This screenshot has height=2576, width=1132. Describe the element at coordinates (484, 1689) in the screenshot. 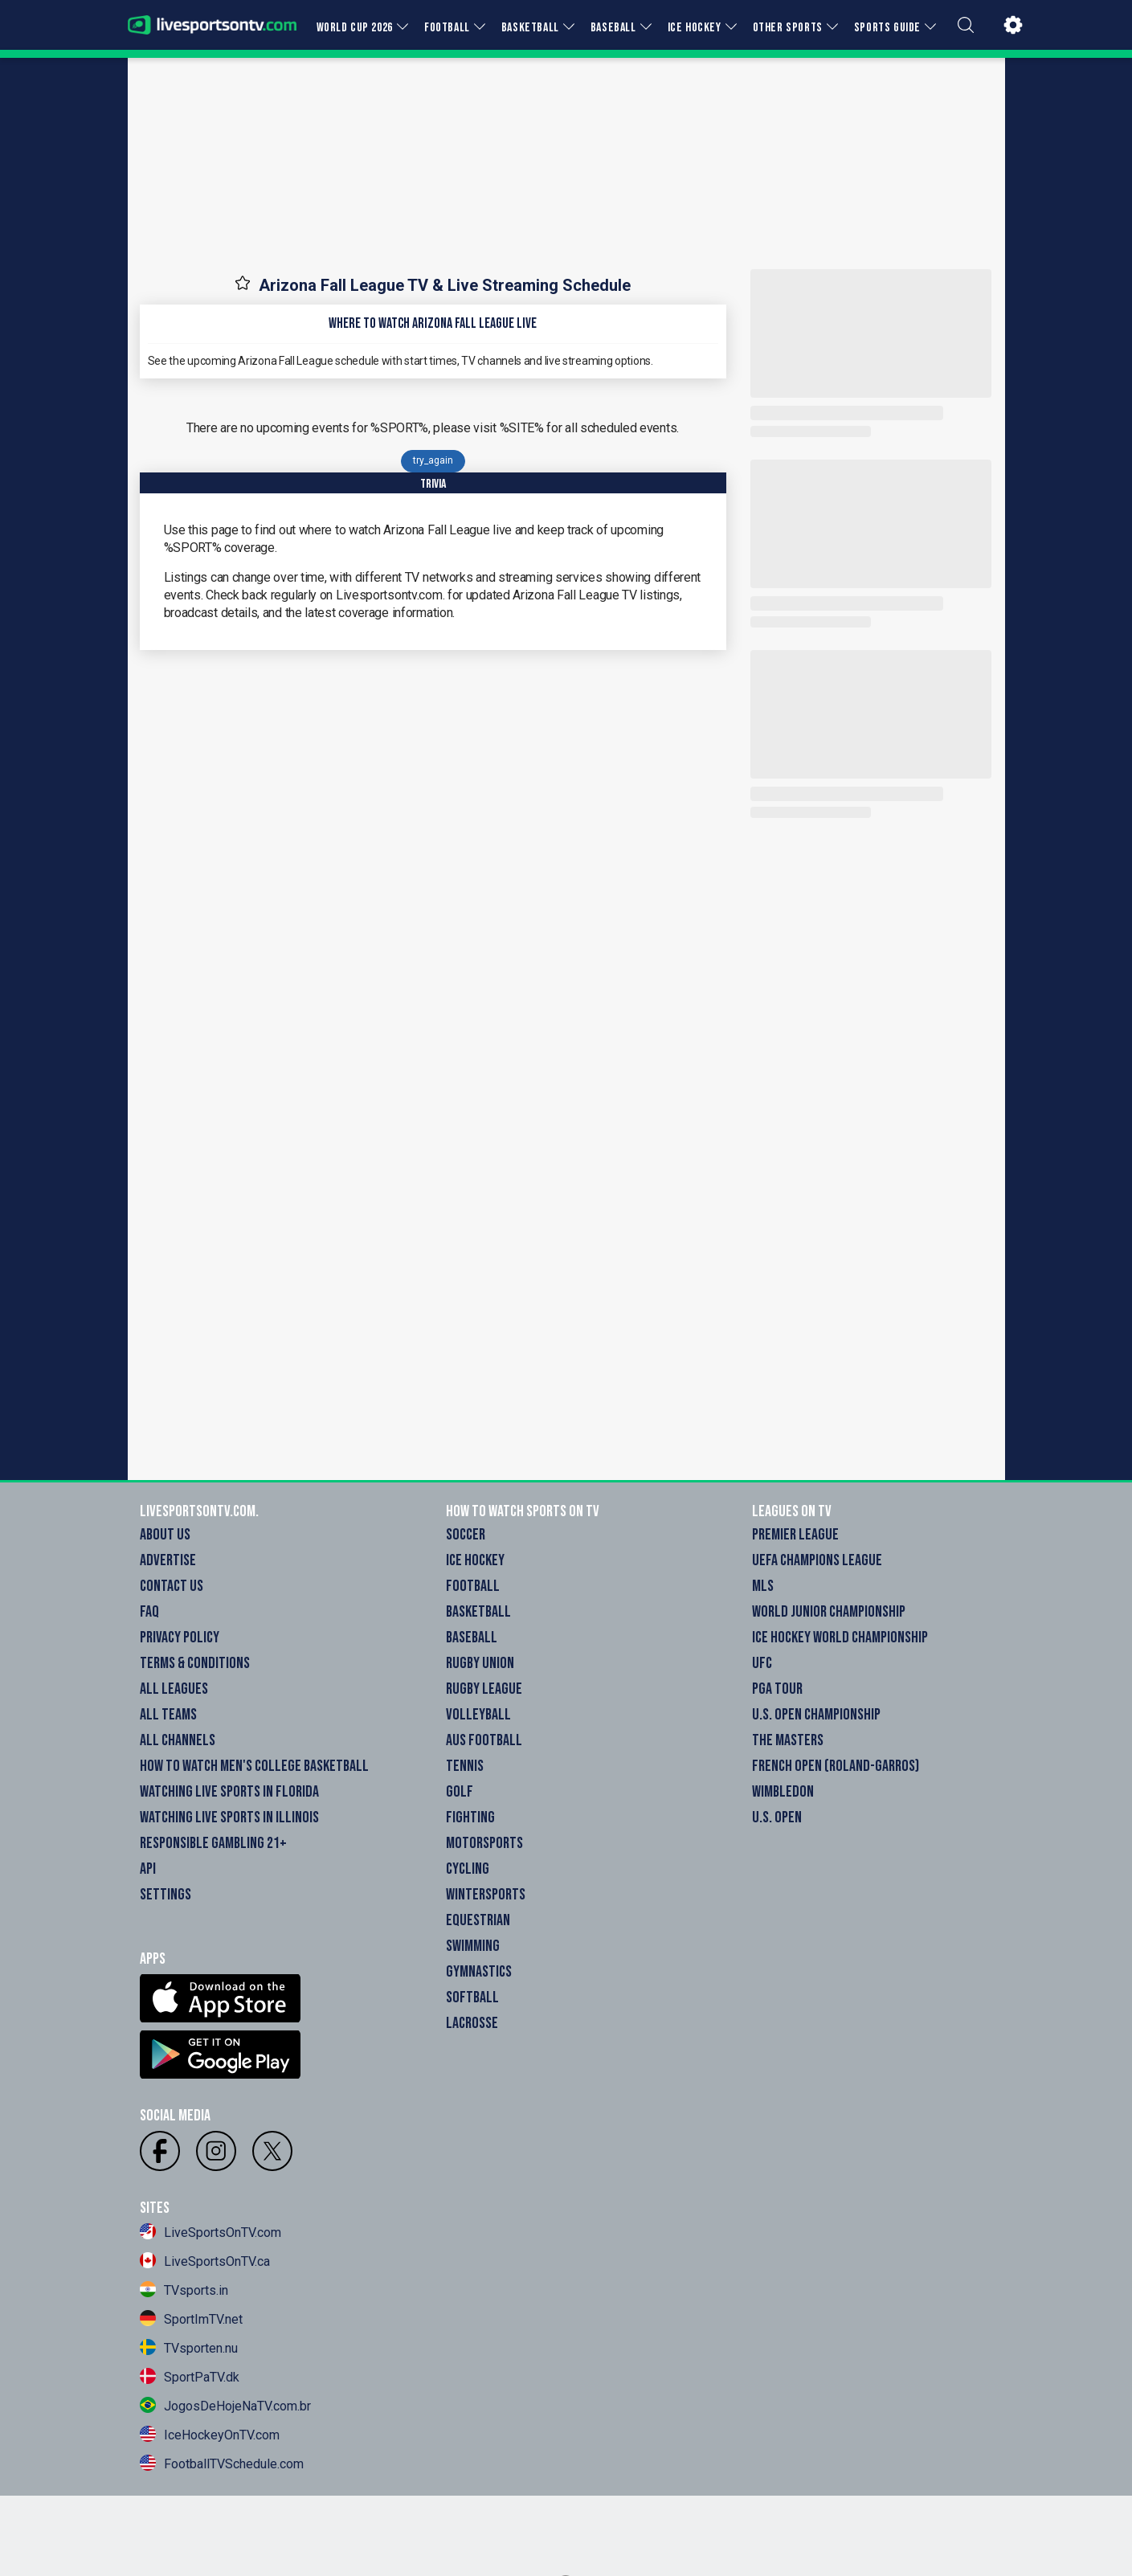

I see `Rugby League` at that location.